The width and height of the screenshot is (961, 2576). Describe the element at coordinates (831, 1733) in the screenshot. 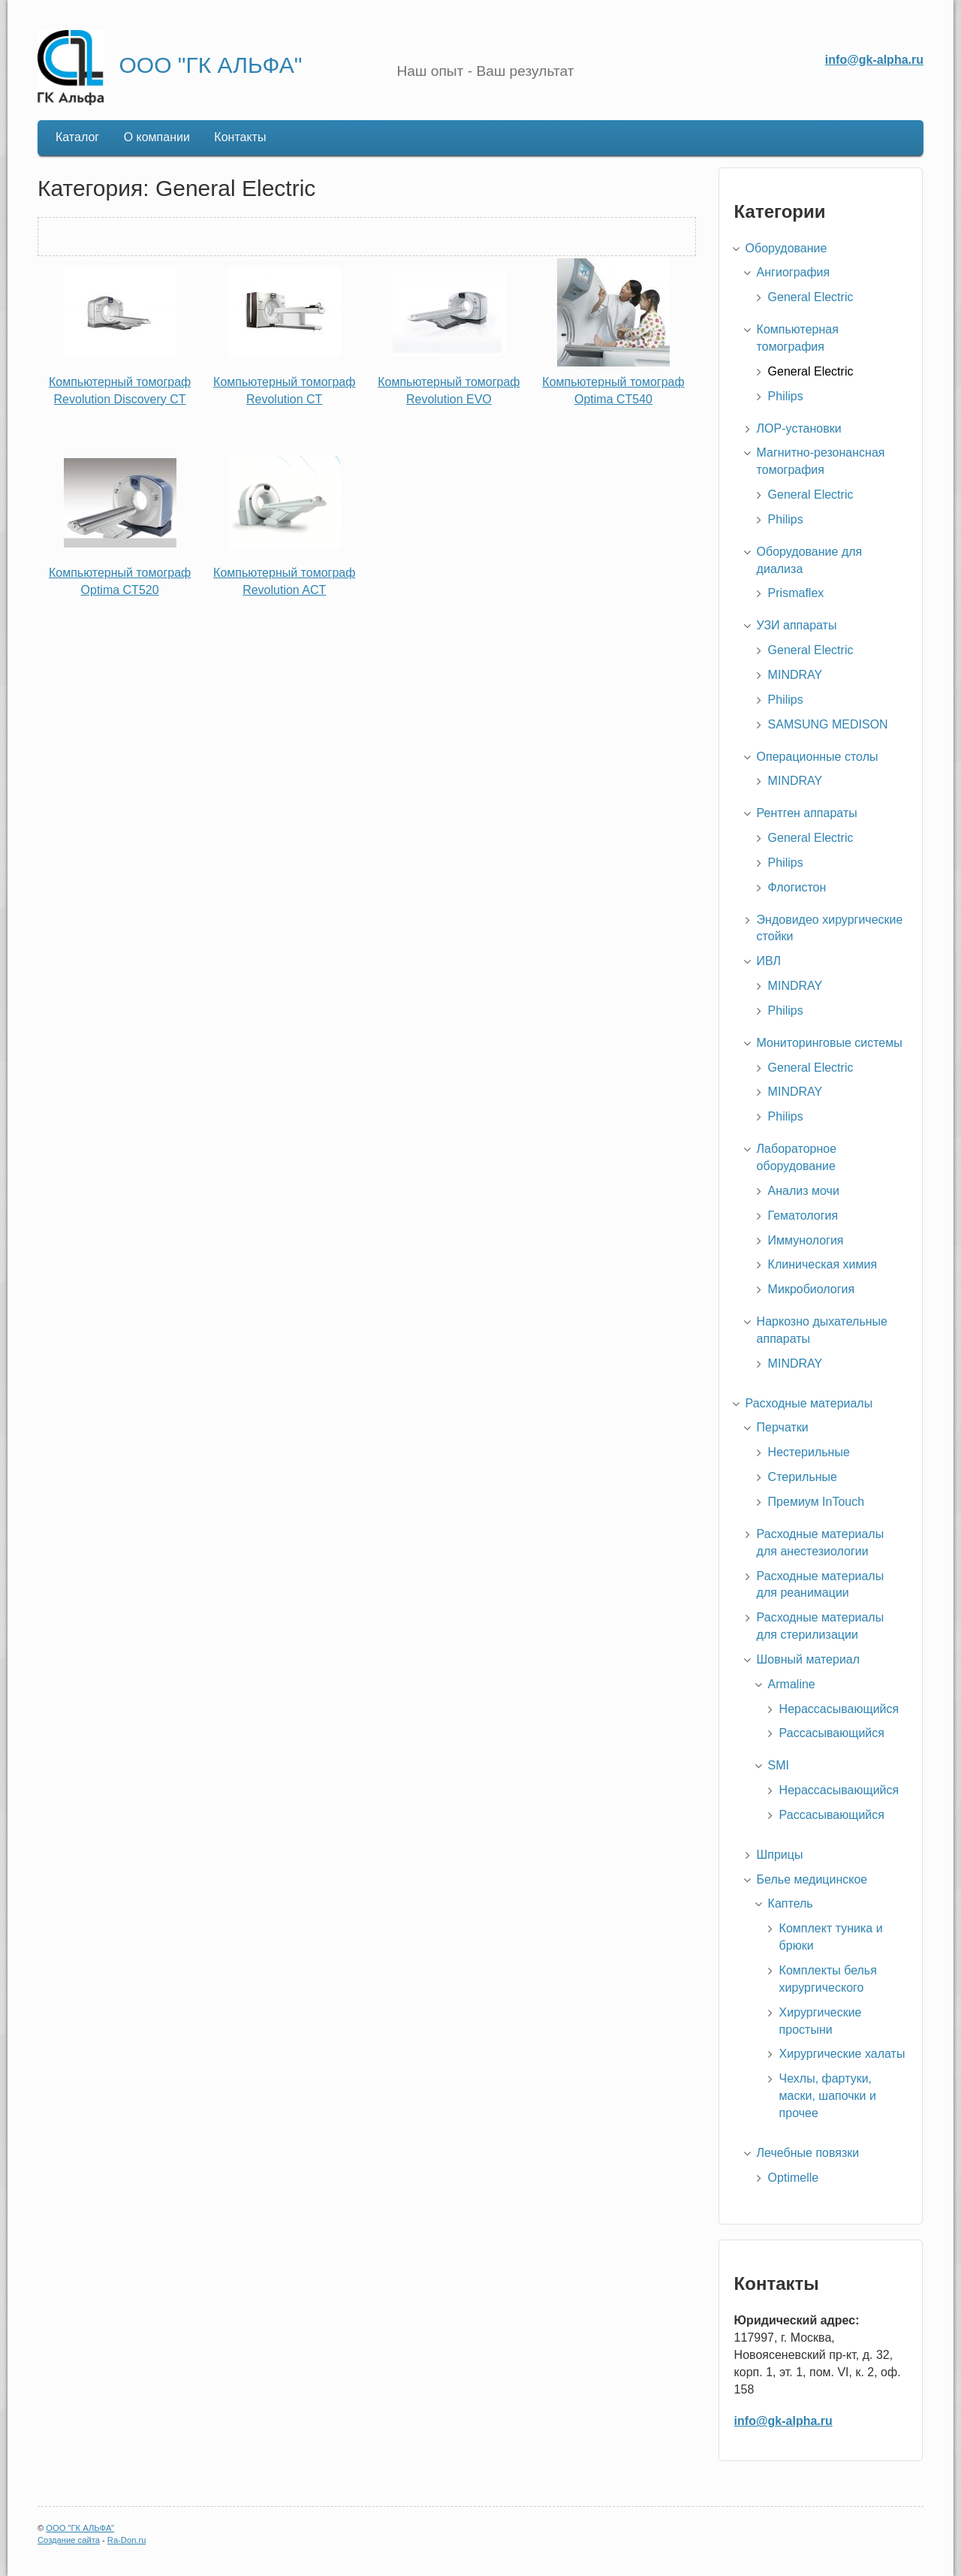

I see `Рассасывающийся` at that location.